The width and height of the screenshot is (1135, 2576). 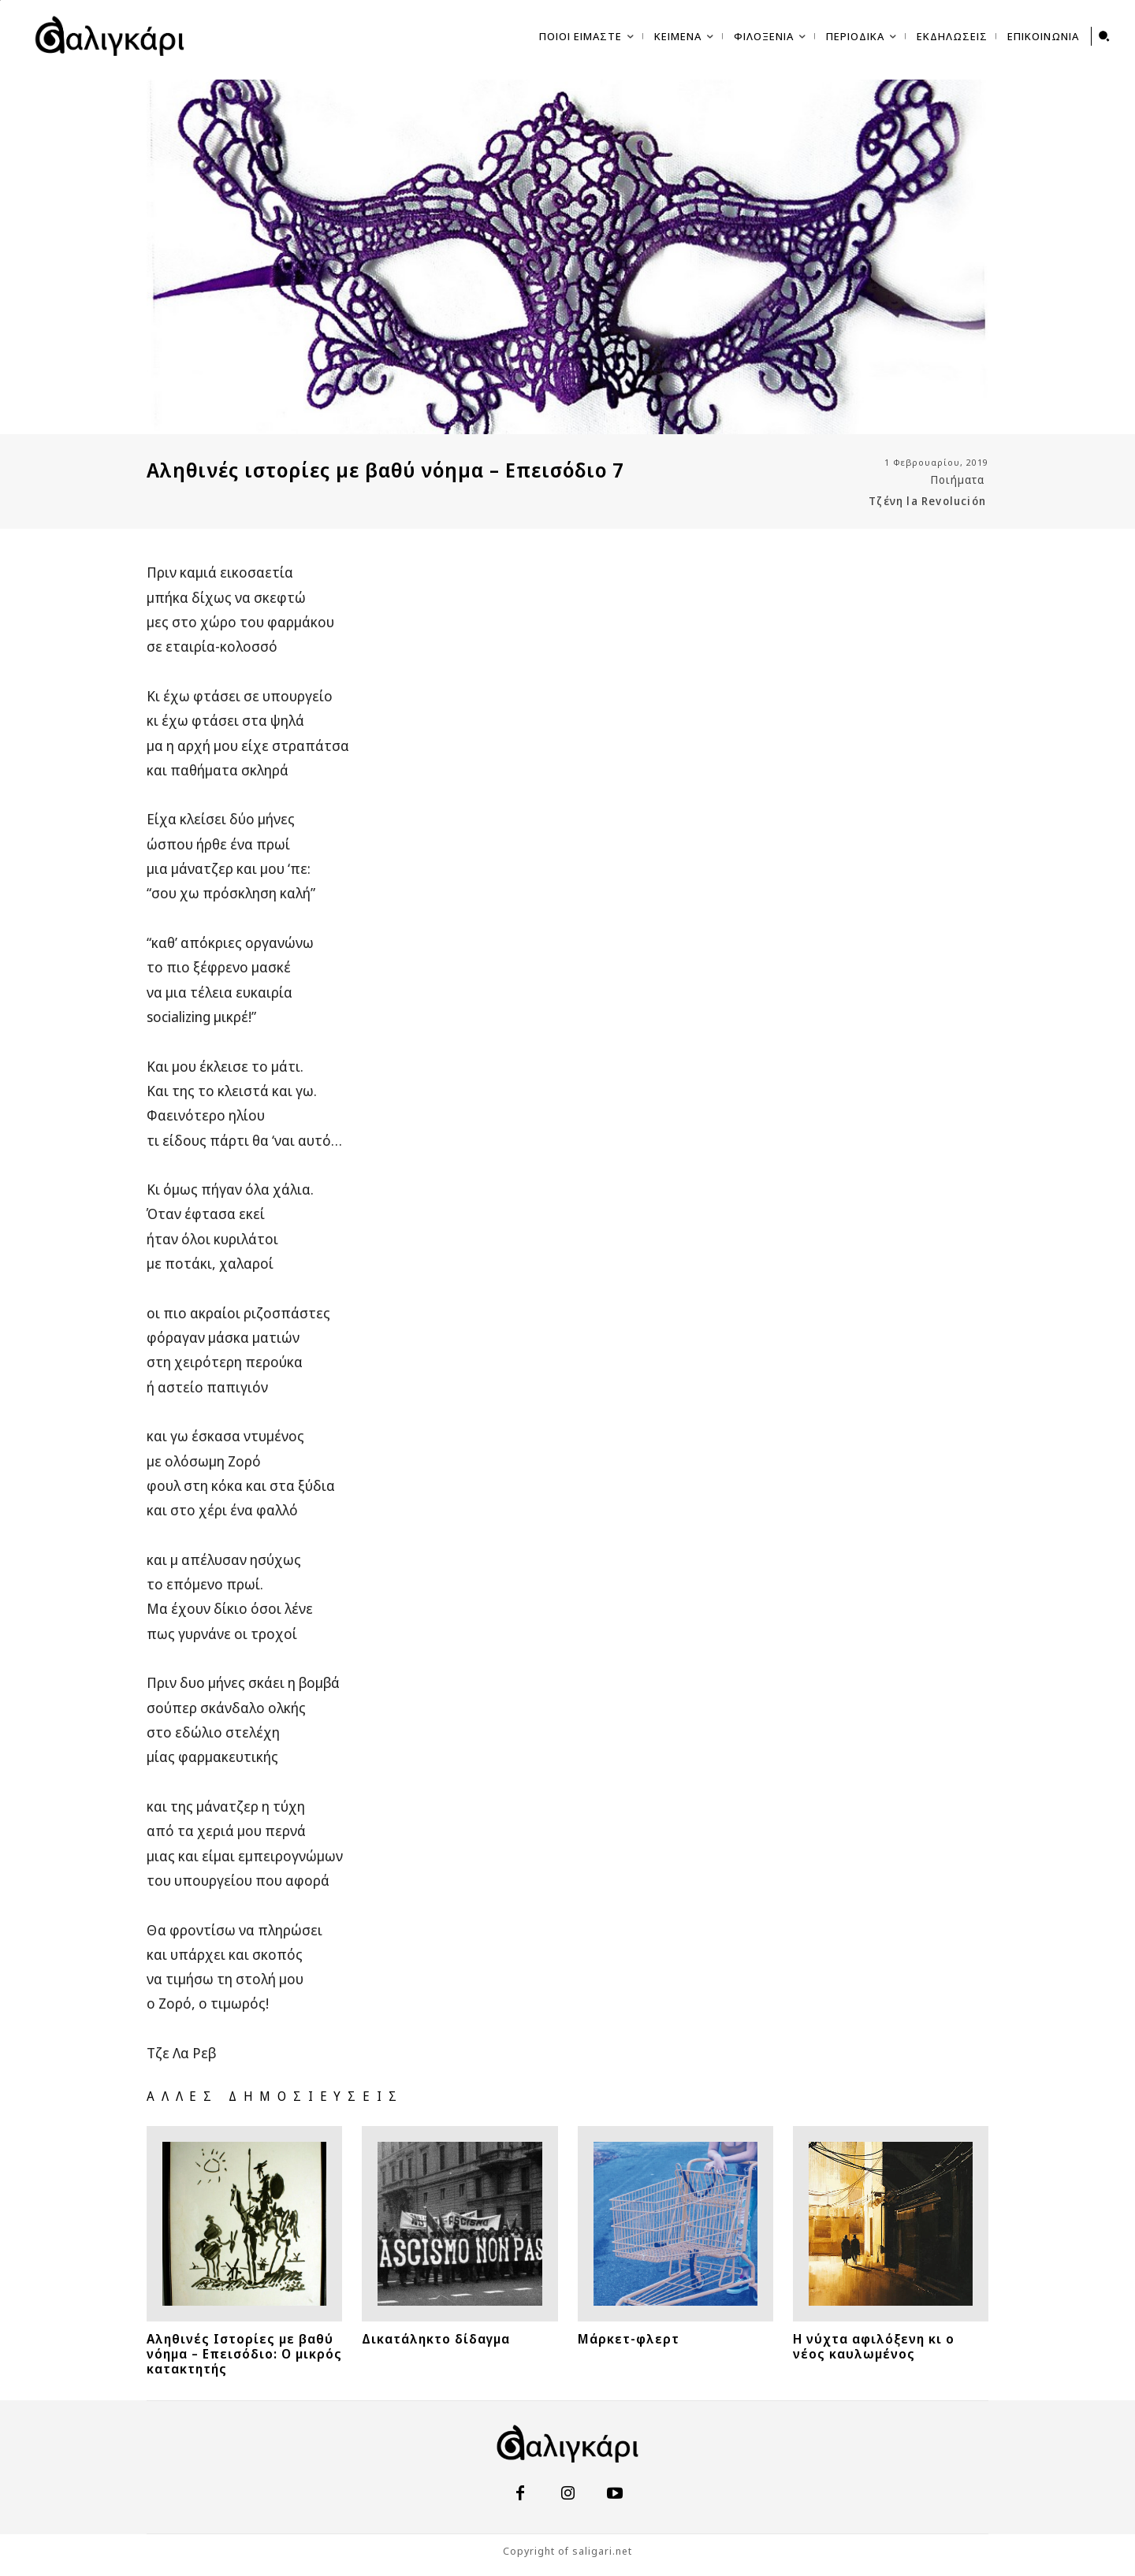 I want to click on Ποιήματα, so click(x=957, y=479).